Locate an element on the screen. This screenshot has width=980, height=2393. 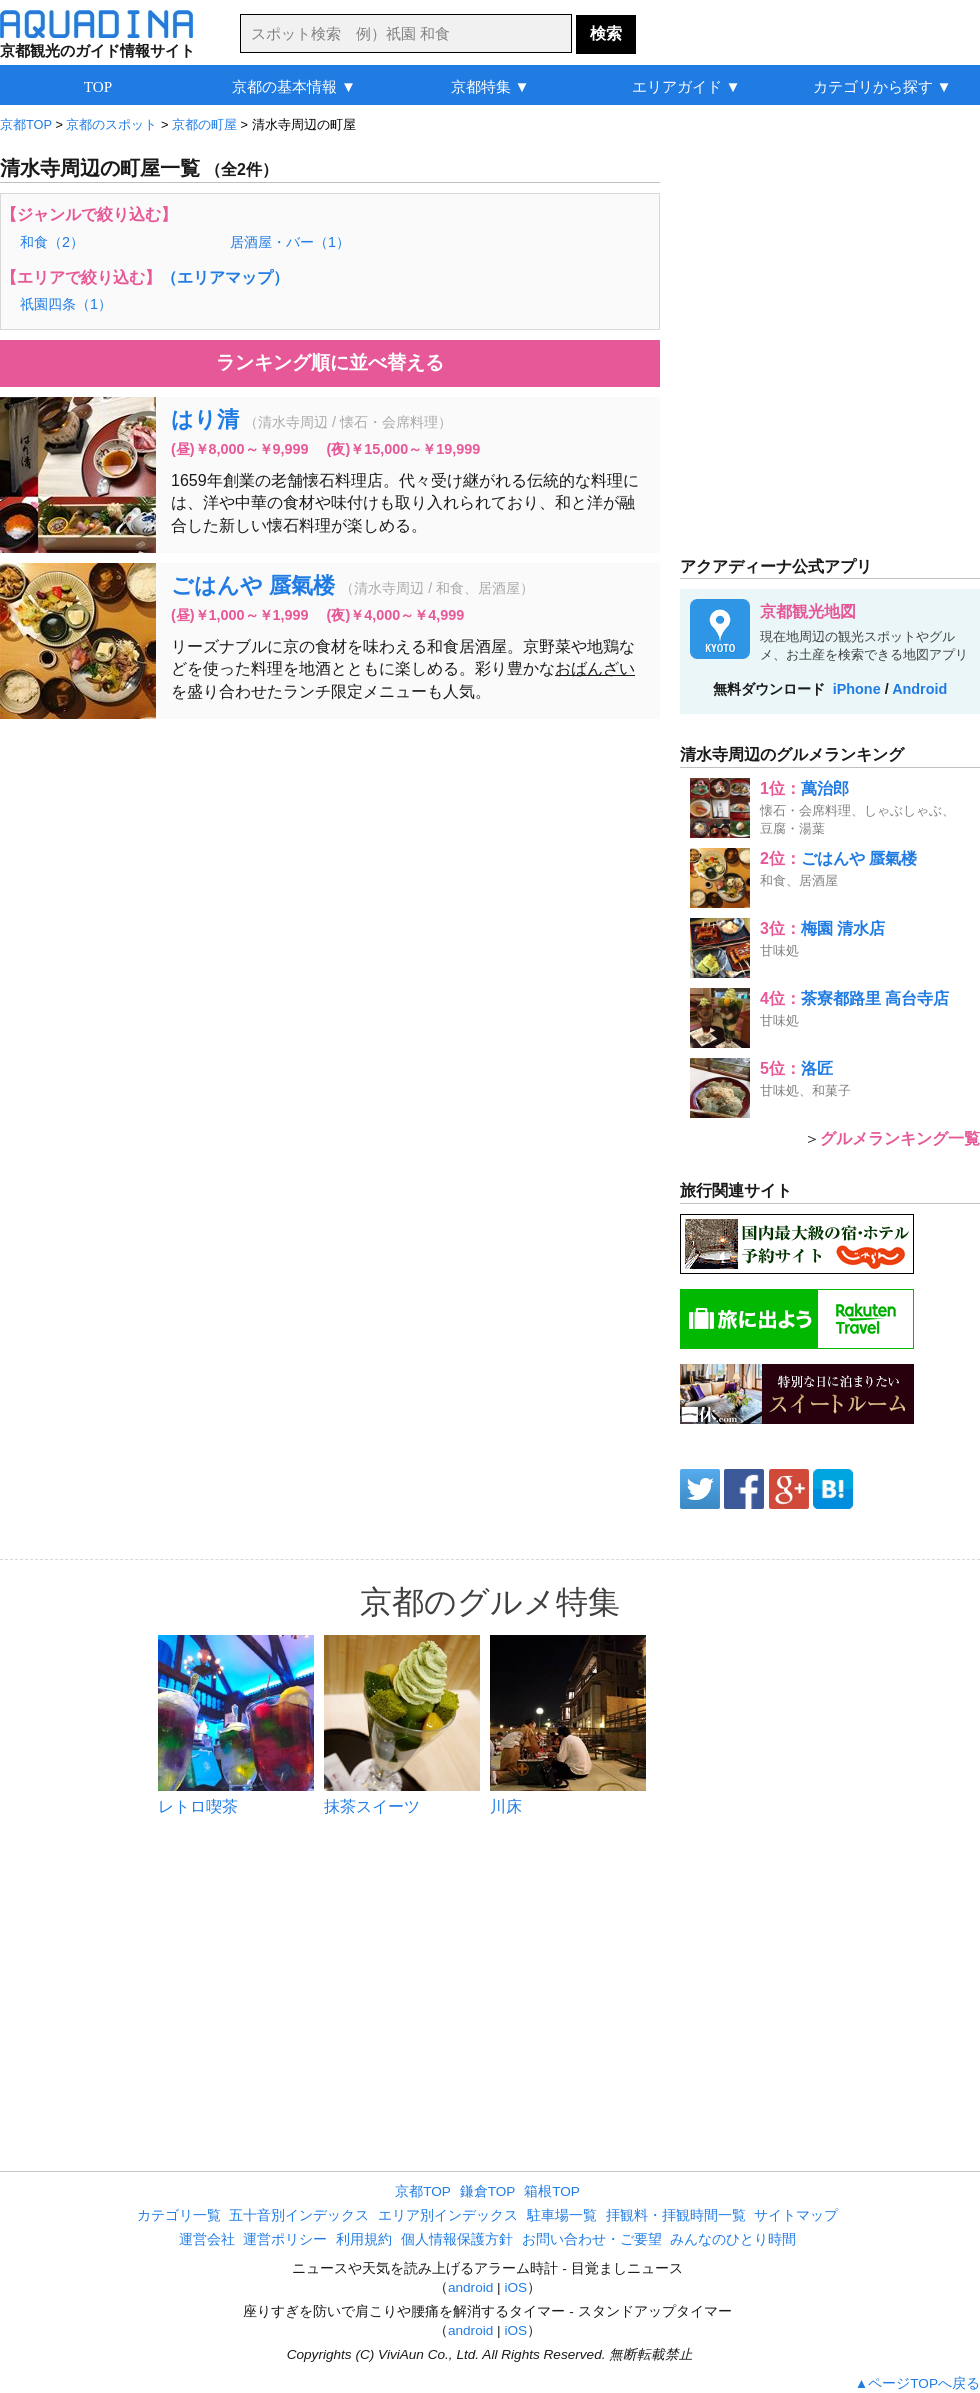
洛匠 is located at coordinates (817, 1068).